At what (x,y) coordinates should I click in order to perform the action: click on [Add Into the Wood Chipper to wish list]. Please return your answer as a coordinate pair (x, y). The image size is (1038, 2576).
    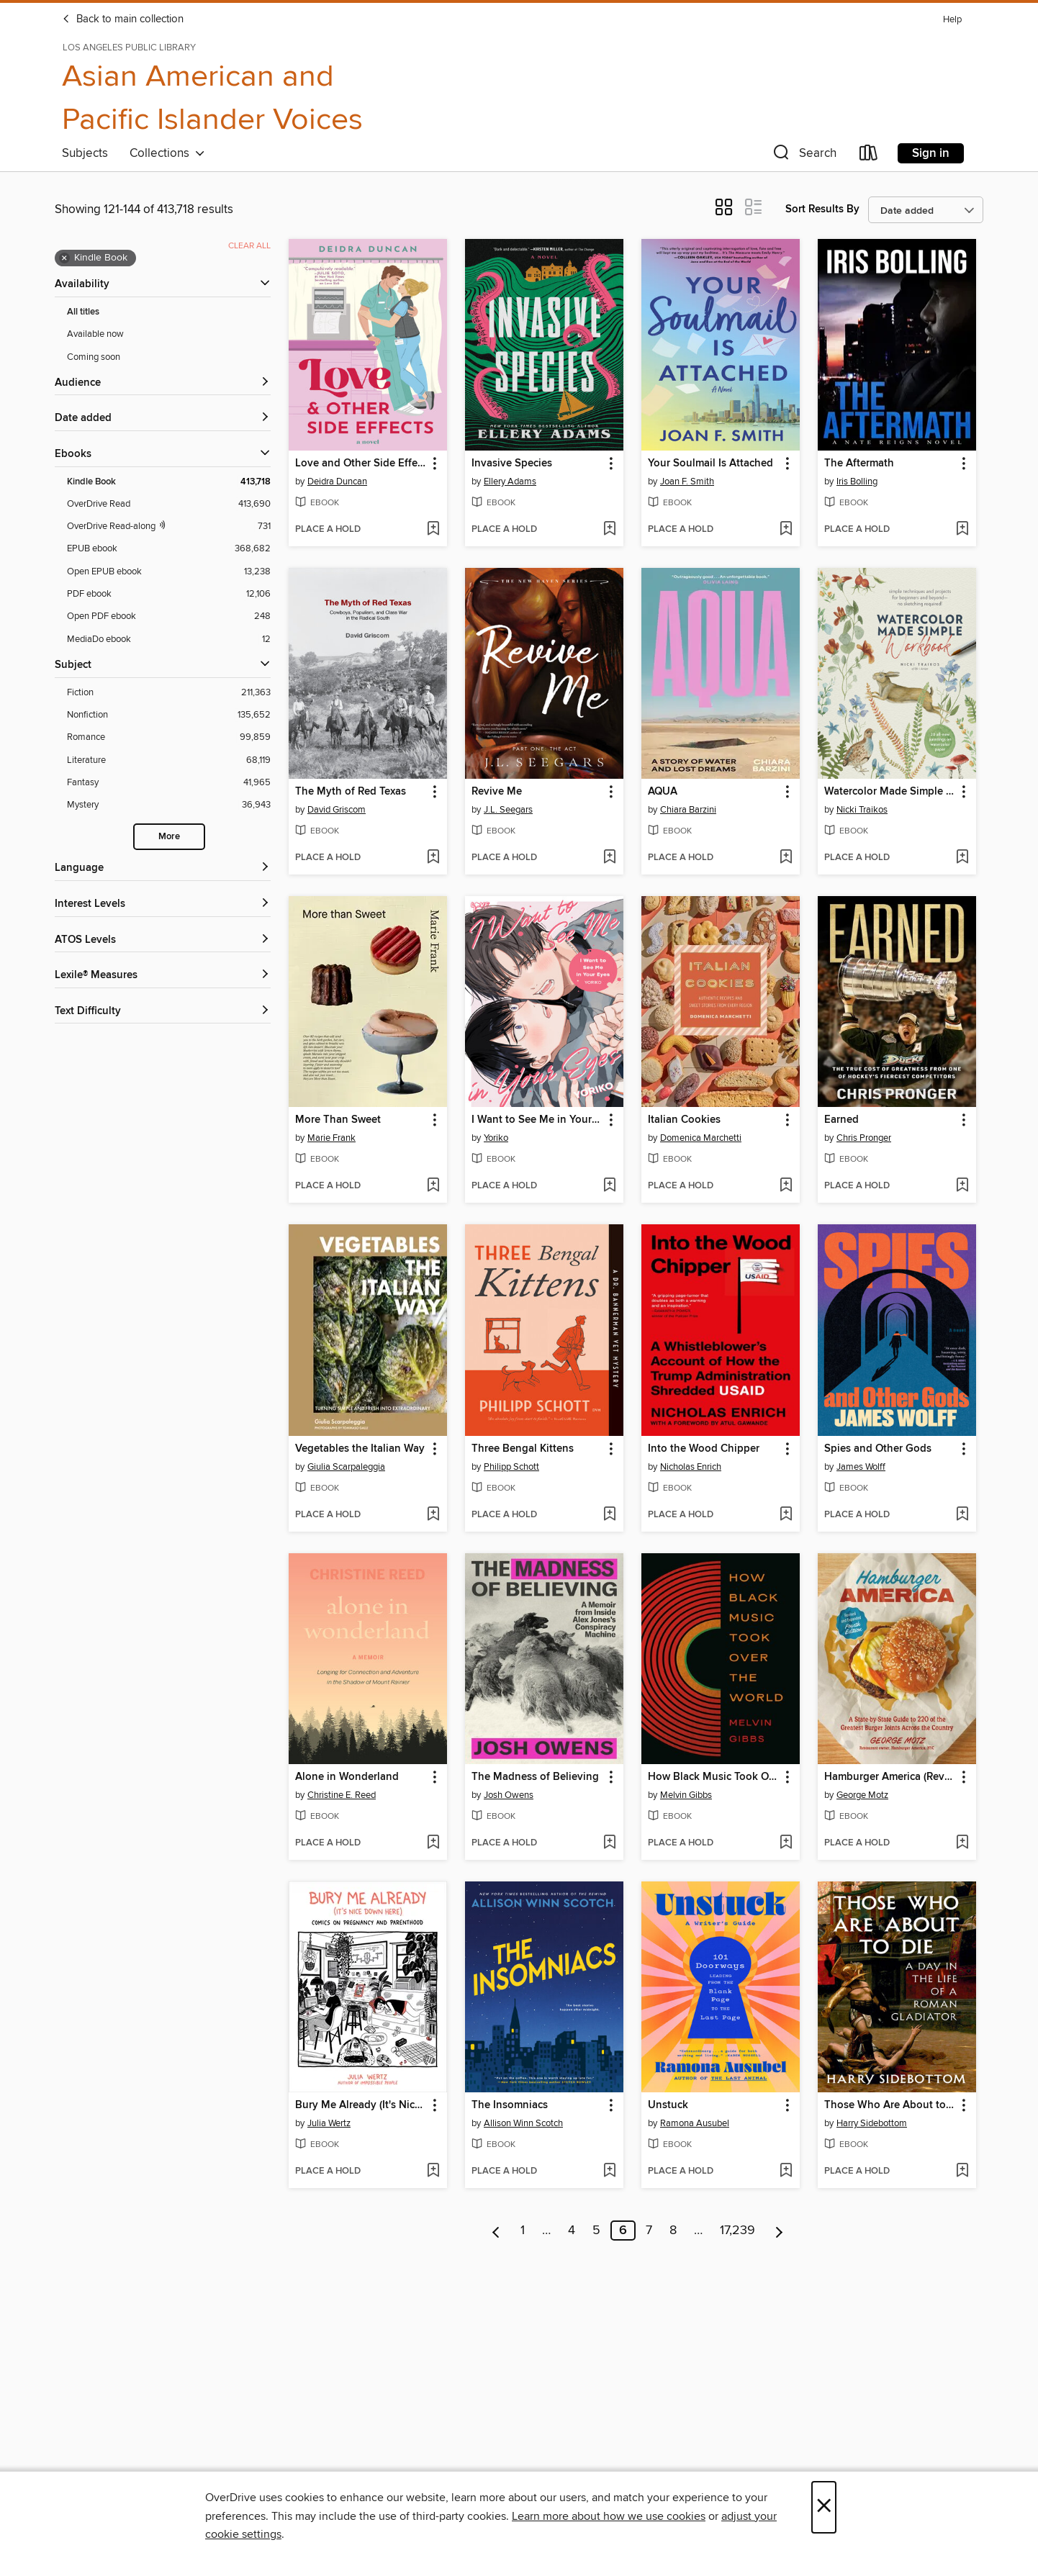
    Looking at the image, I should click on (786, 1515).